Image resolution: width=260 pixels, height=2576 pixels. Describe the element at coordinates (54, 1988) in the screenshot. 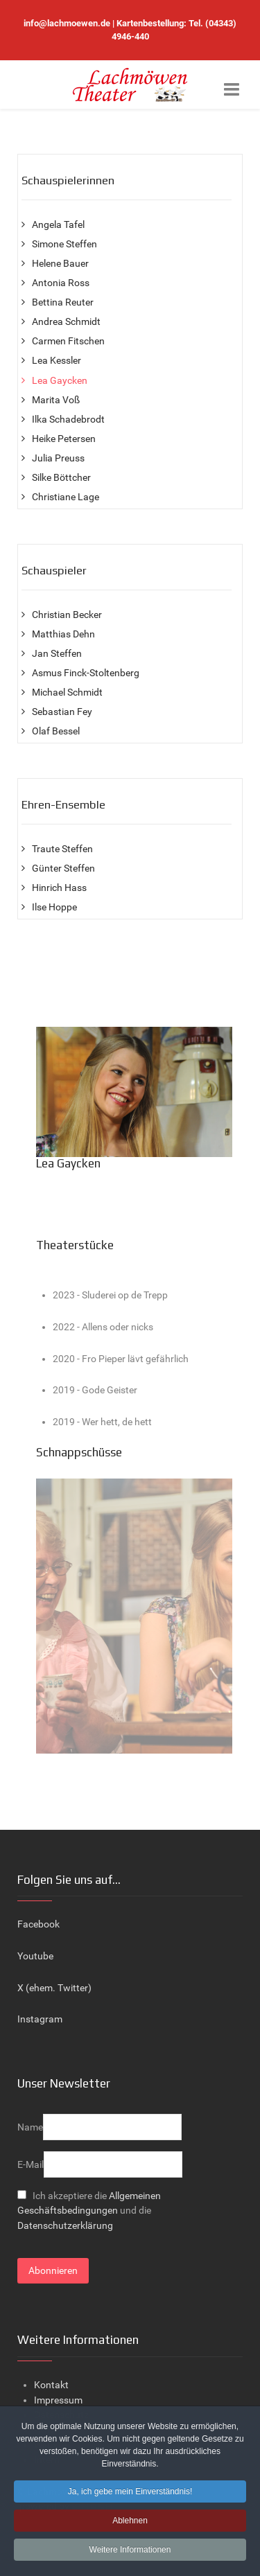

I see `X (ehem. Twitter)` at that location.